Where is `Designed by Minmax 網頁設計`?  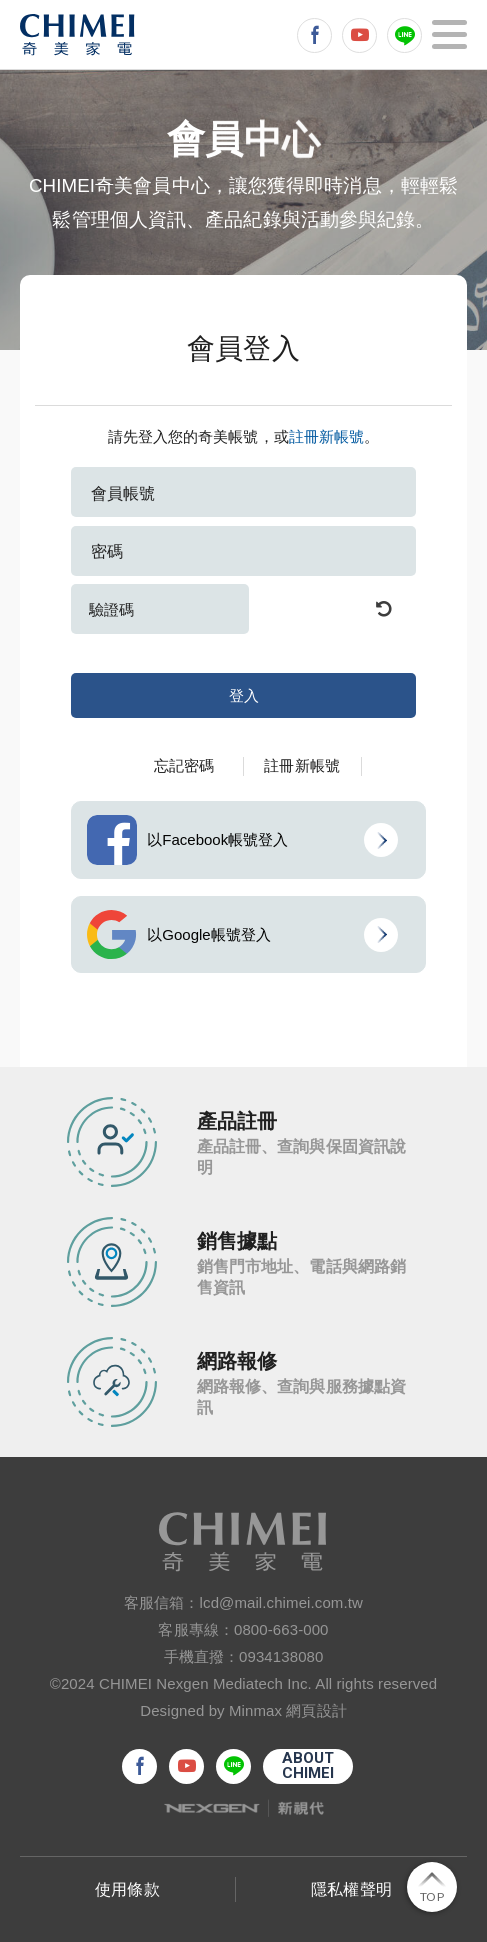 Designed by Minmax 網頁設計 is located at coordinates (243, 1710).